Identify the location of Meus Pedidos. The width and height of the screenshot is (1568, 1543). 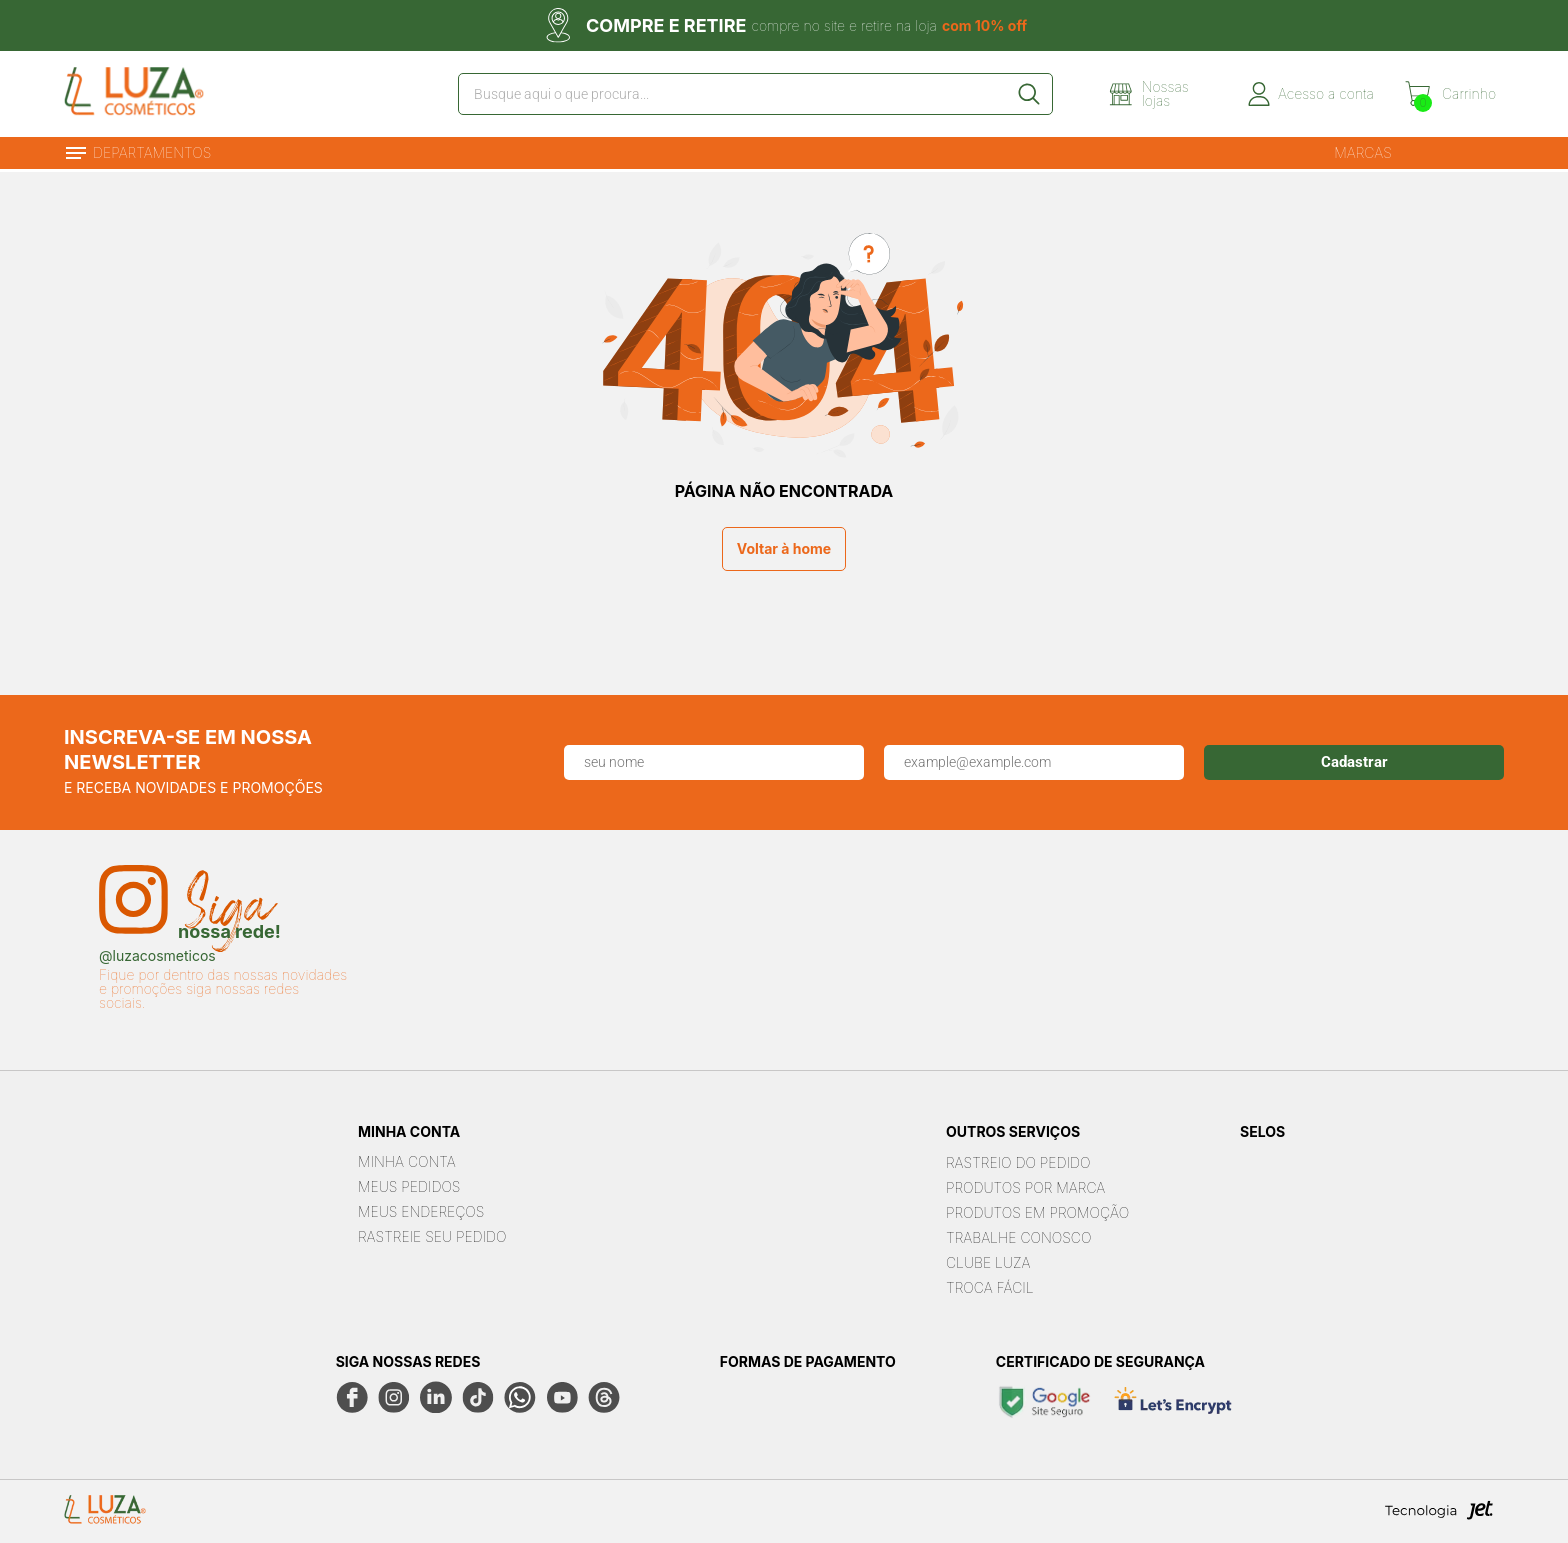
(409, 1186).